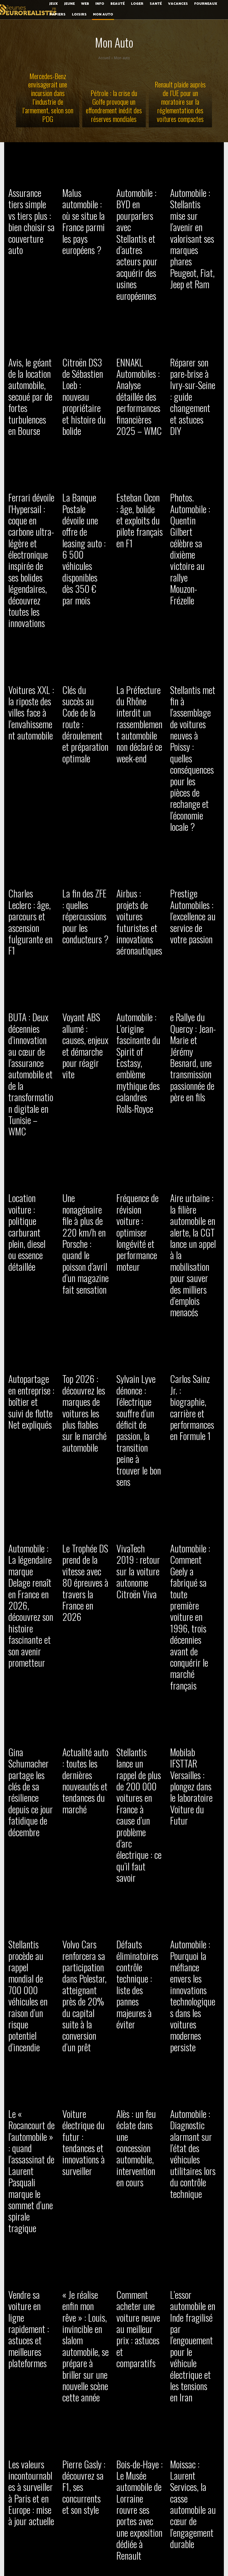  Describe the element at coordinates (84, 1753) in the screenshot. I see `Pierre Gasly : découvrez sa F1, ses concurrents et son style` at that location.